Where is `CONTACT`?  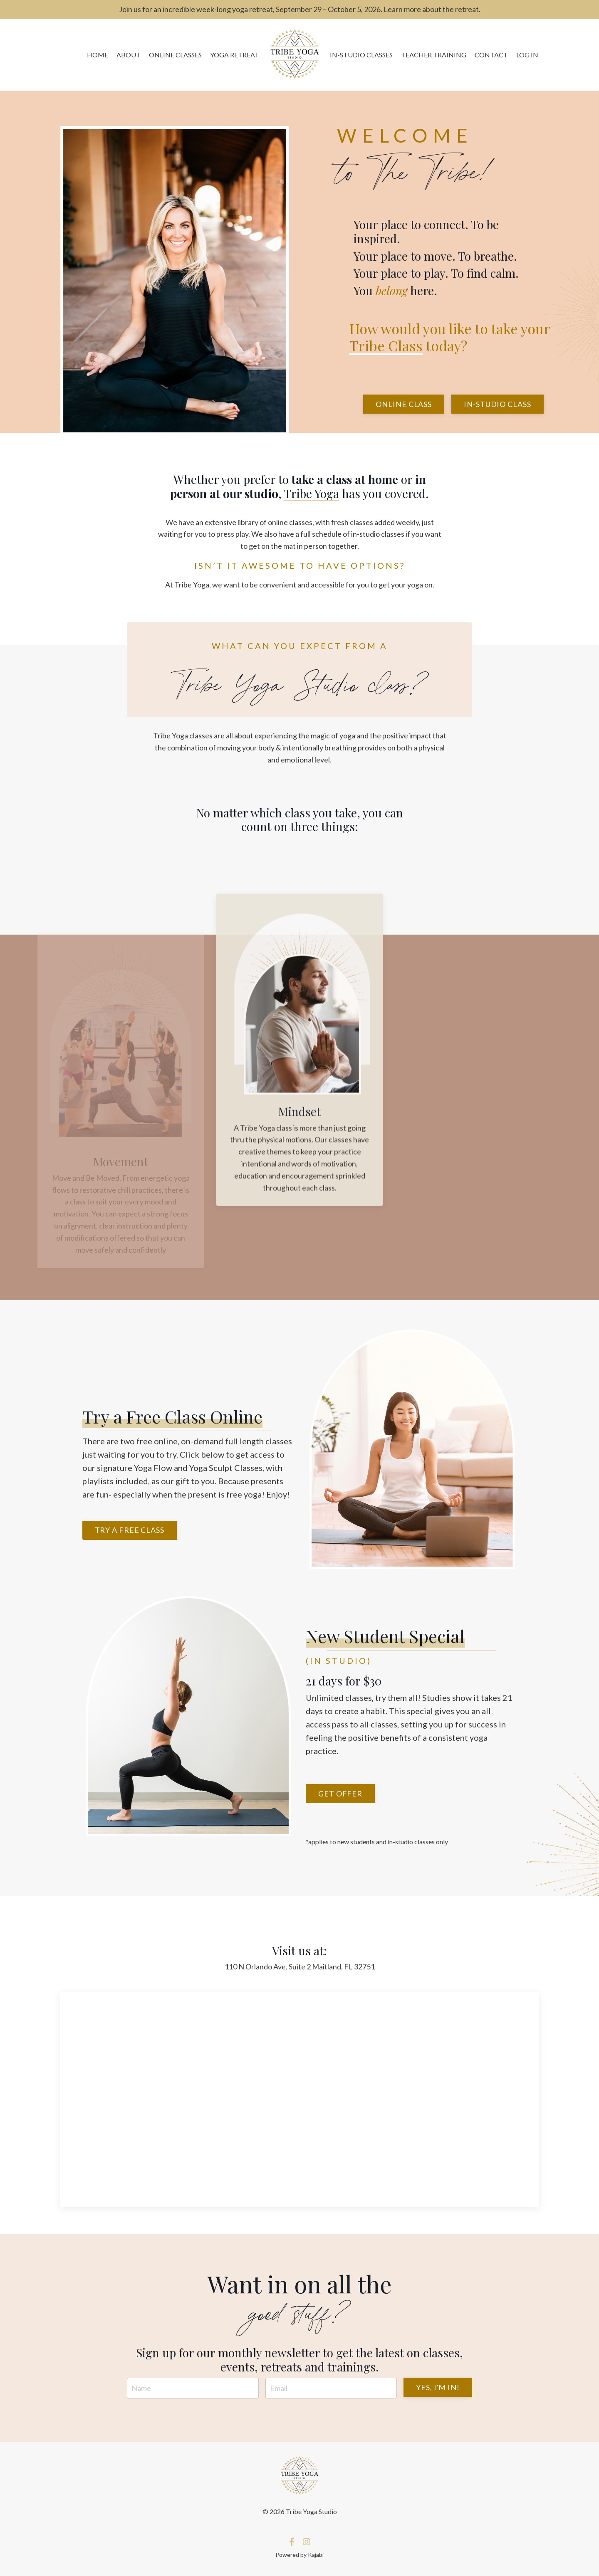
CONTACT is located at coordinates (491, 55).